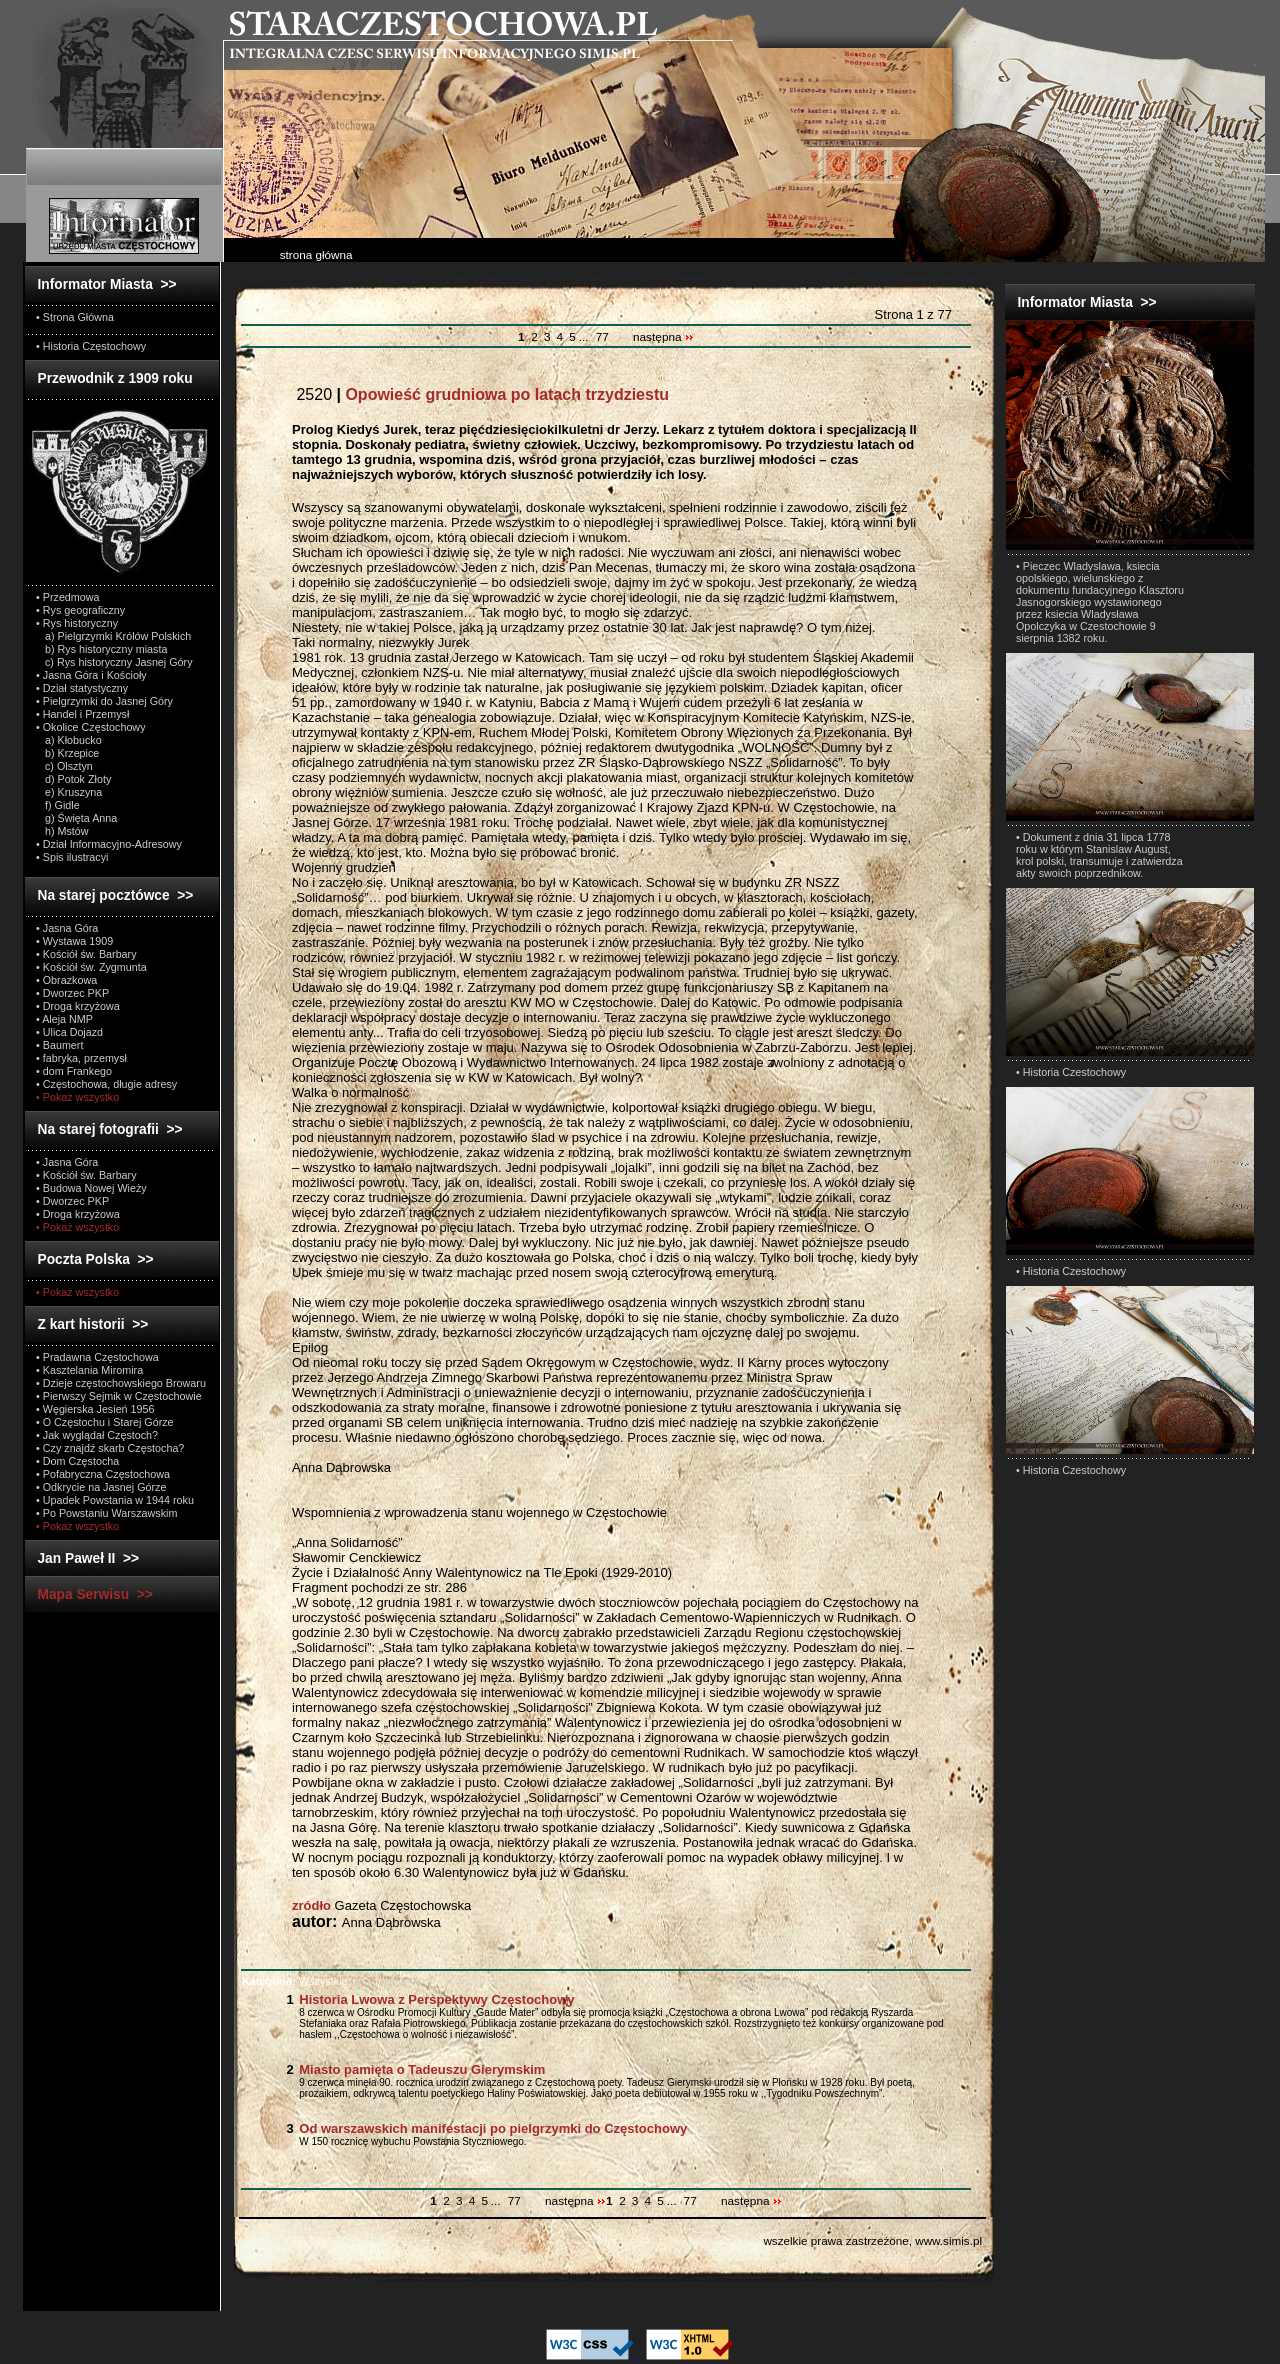 The image size is (1280, 2364). What do you see at coordinates (91, 346) in the screenshot?
I see `• Historia Częstochowy` at bounding box center [91, 346].